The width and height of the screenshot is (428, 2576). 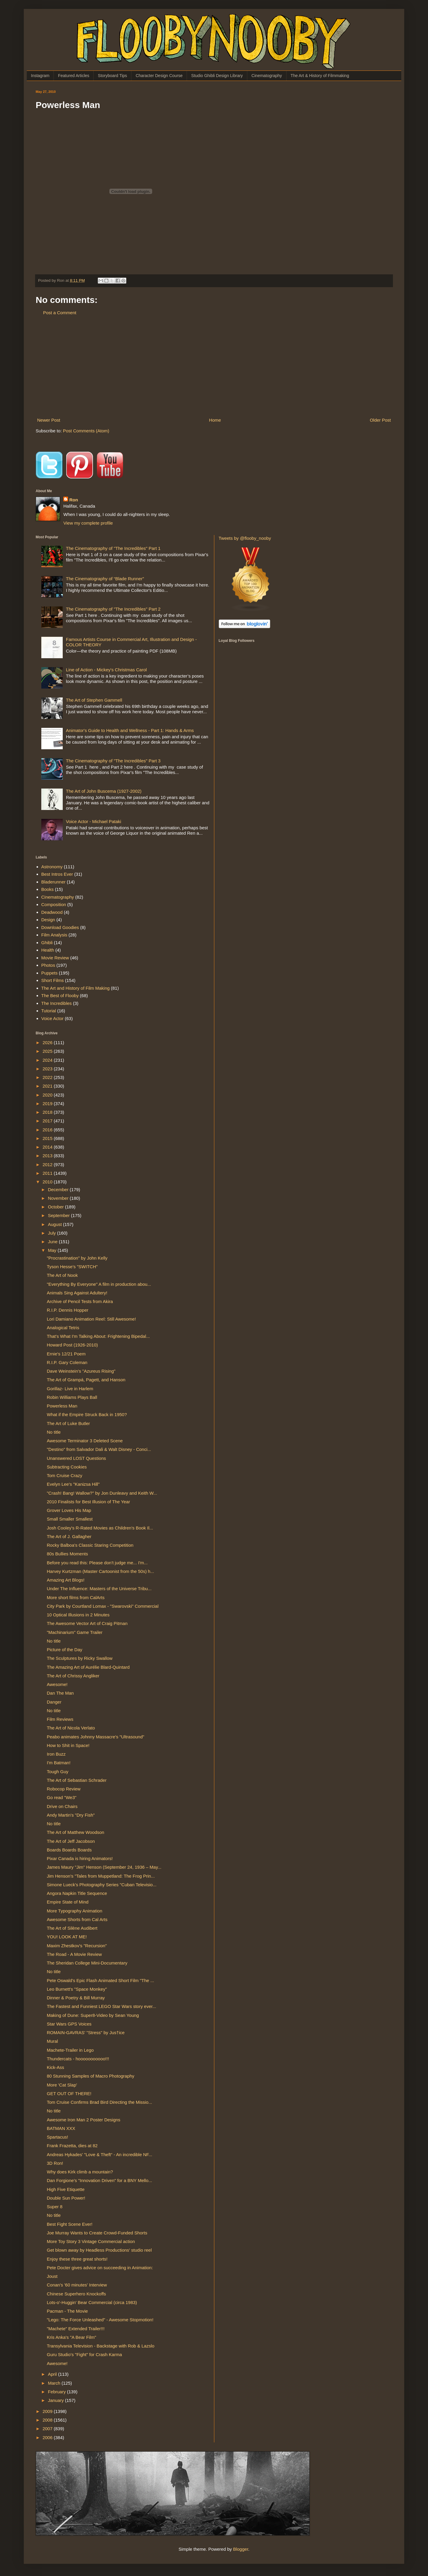 I want to click on 2021, so click(x=48, y=1085).